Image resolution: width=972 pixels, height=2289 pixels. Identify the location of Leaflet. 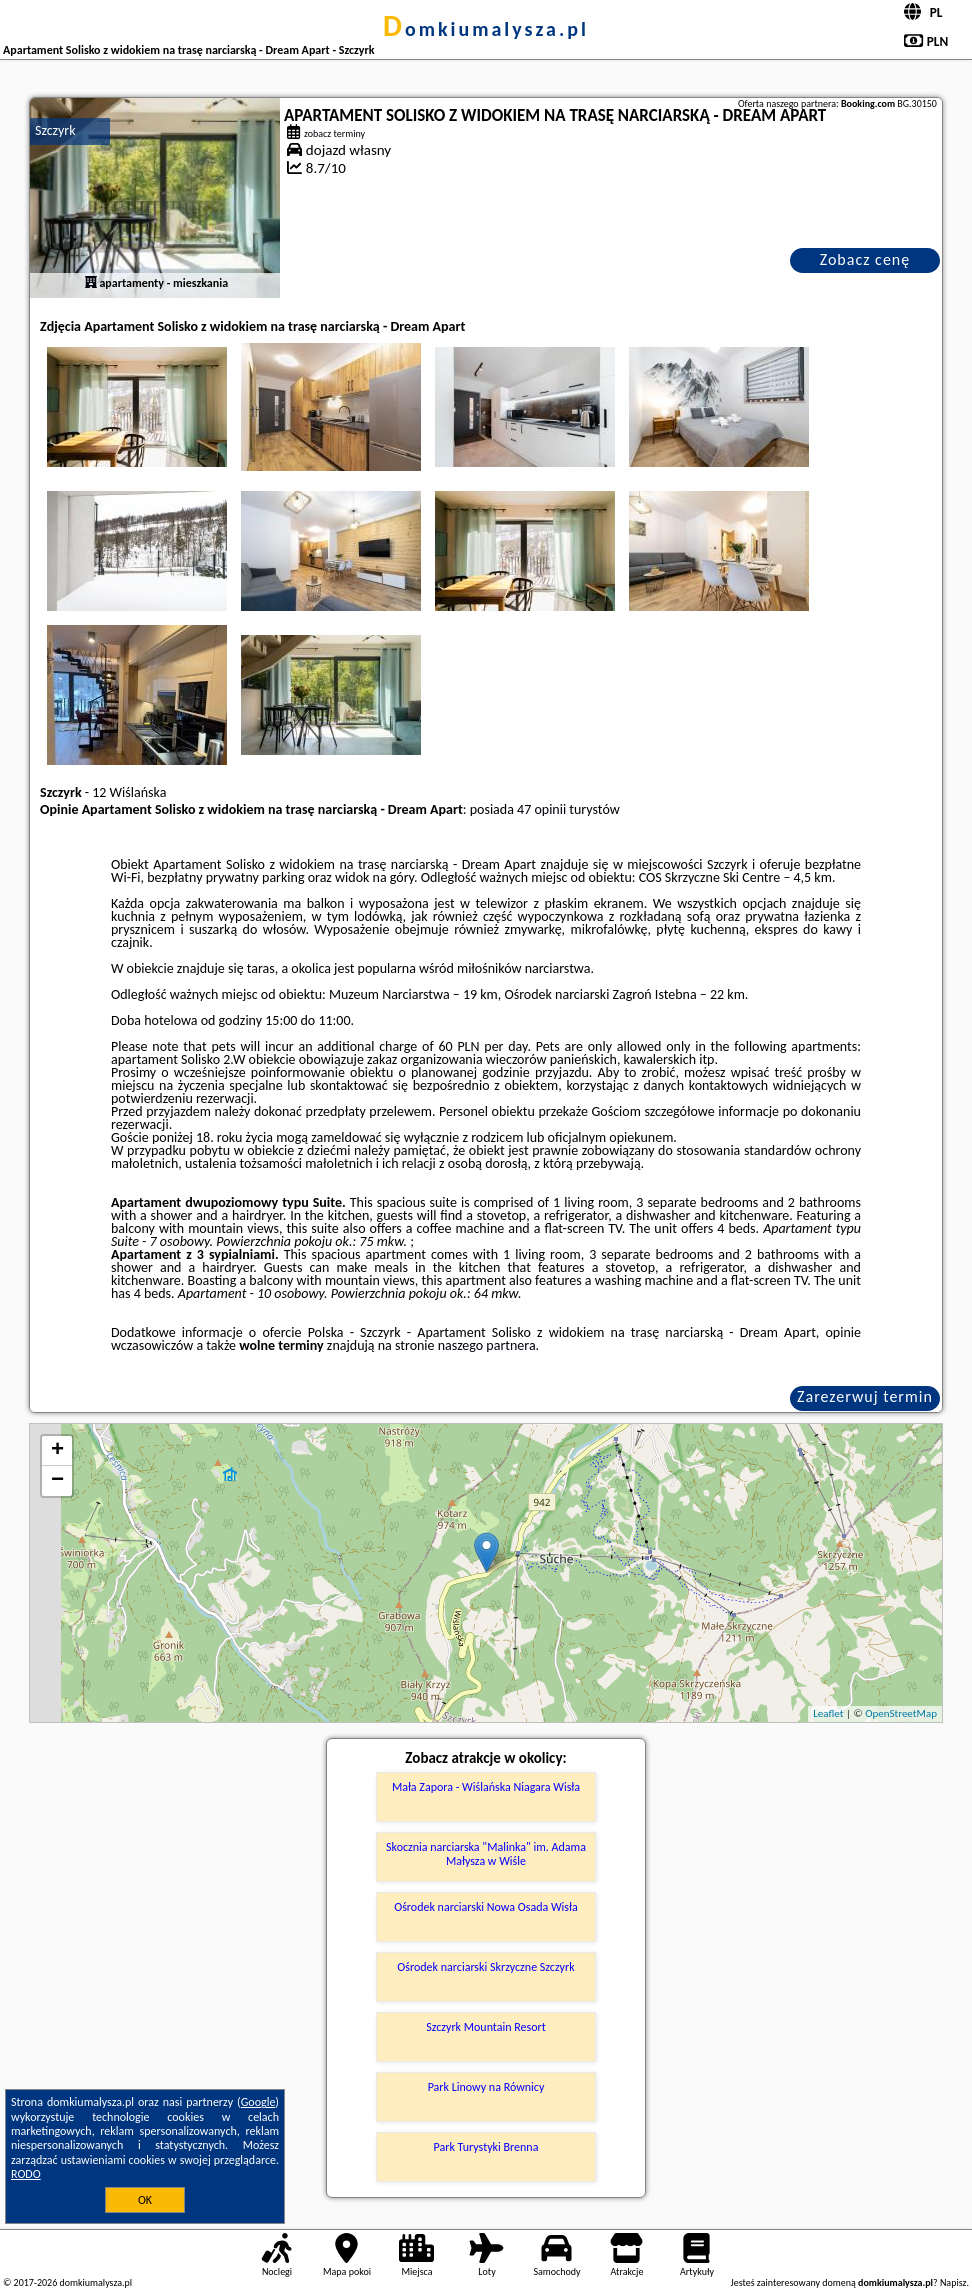
(828, 1713).